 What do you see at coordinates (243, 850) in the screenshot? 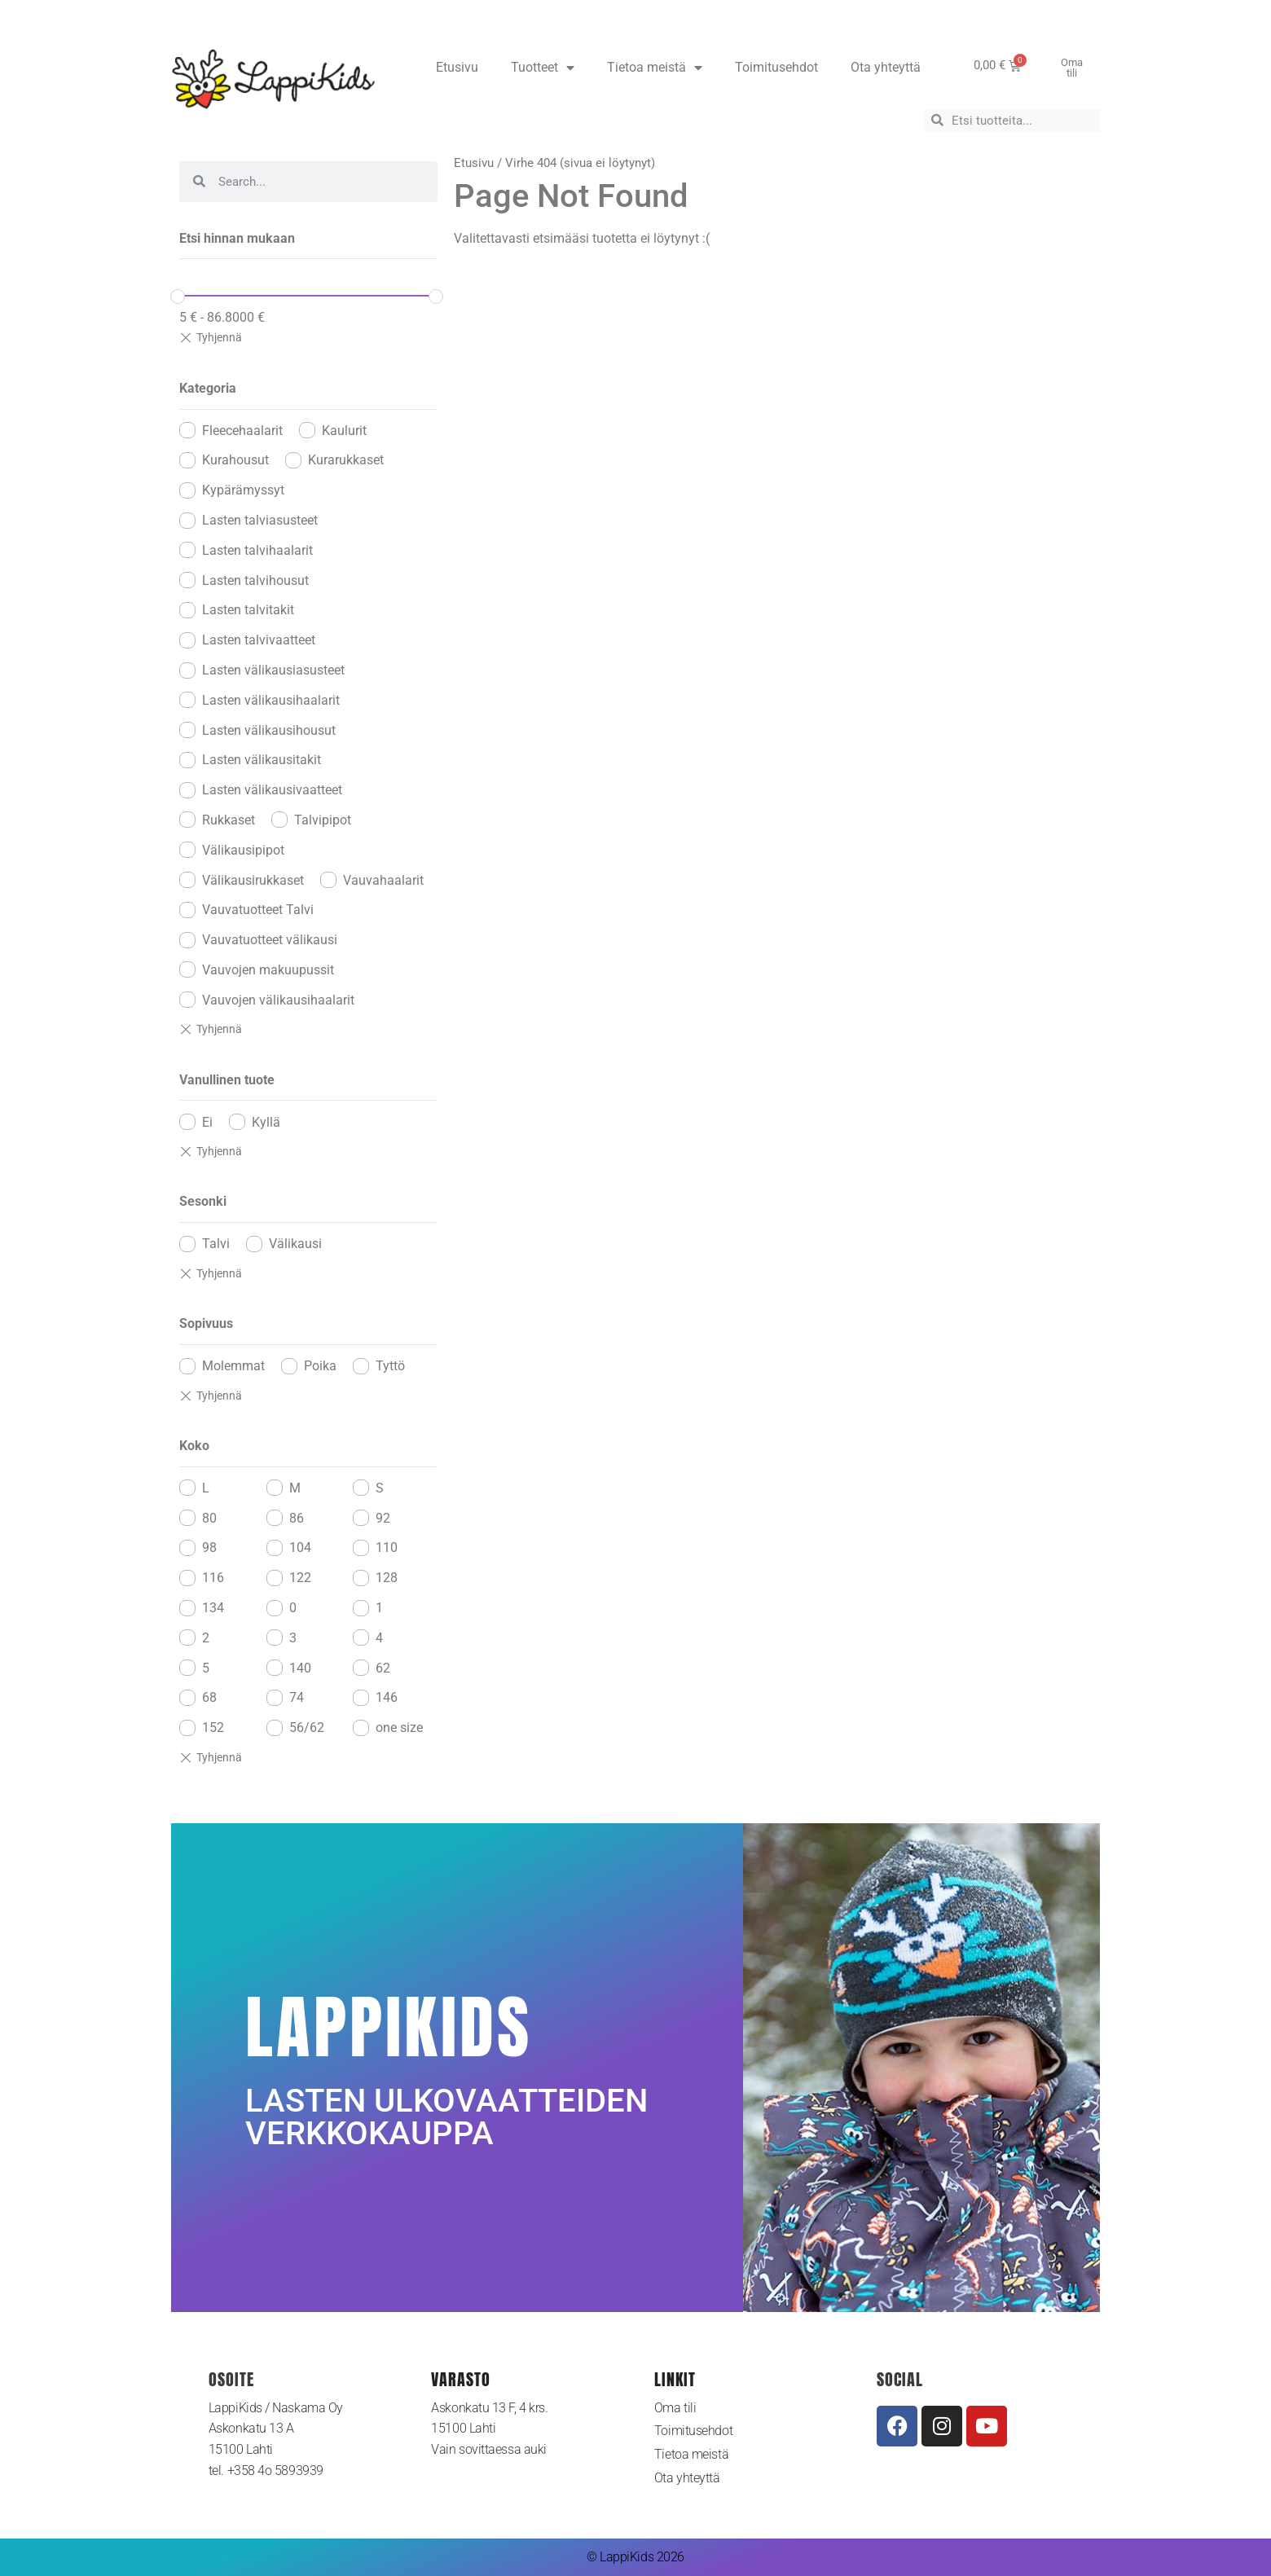
I see `Välikausipipot` at bounding box center [243, 850].